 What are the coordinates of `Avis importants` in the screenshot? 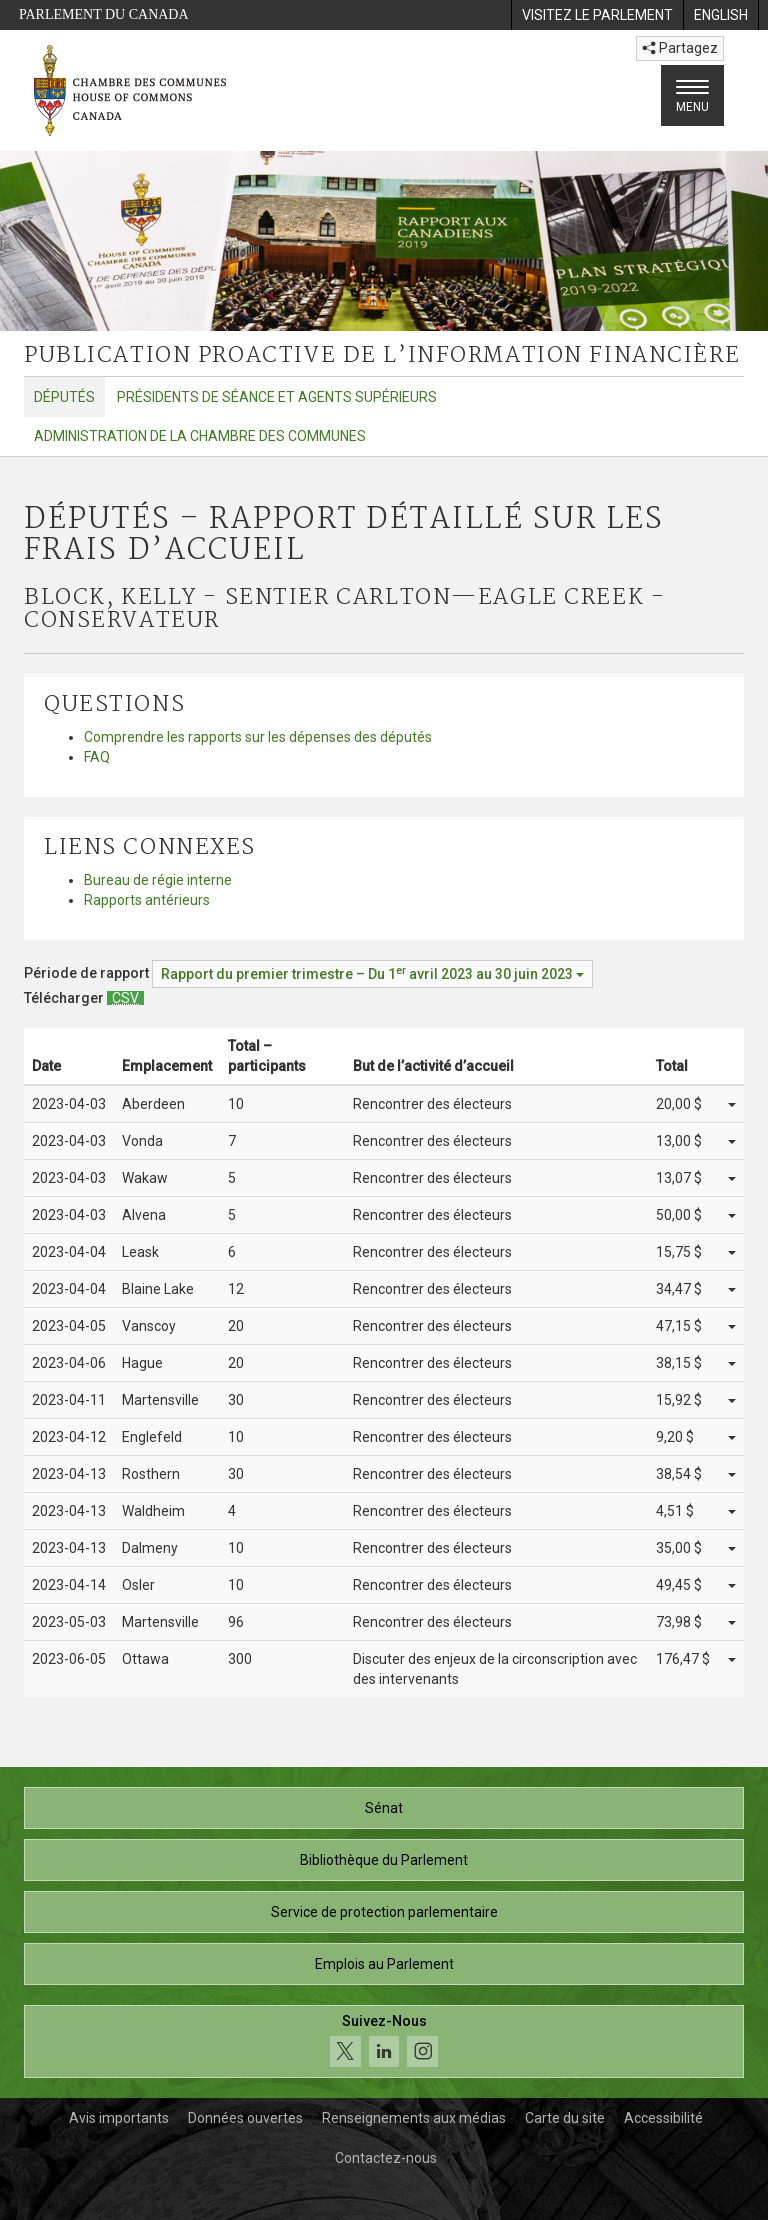 It's located at (119, 2118).